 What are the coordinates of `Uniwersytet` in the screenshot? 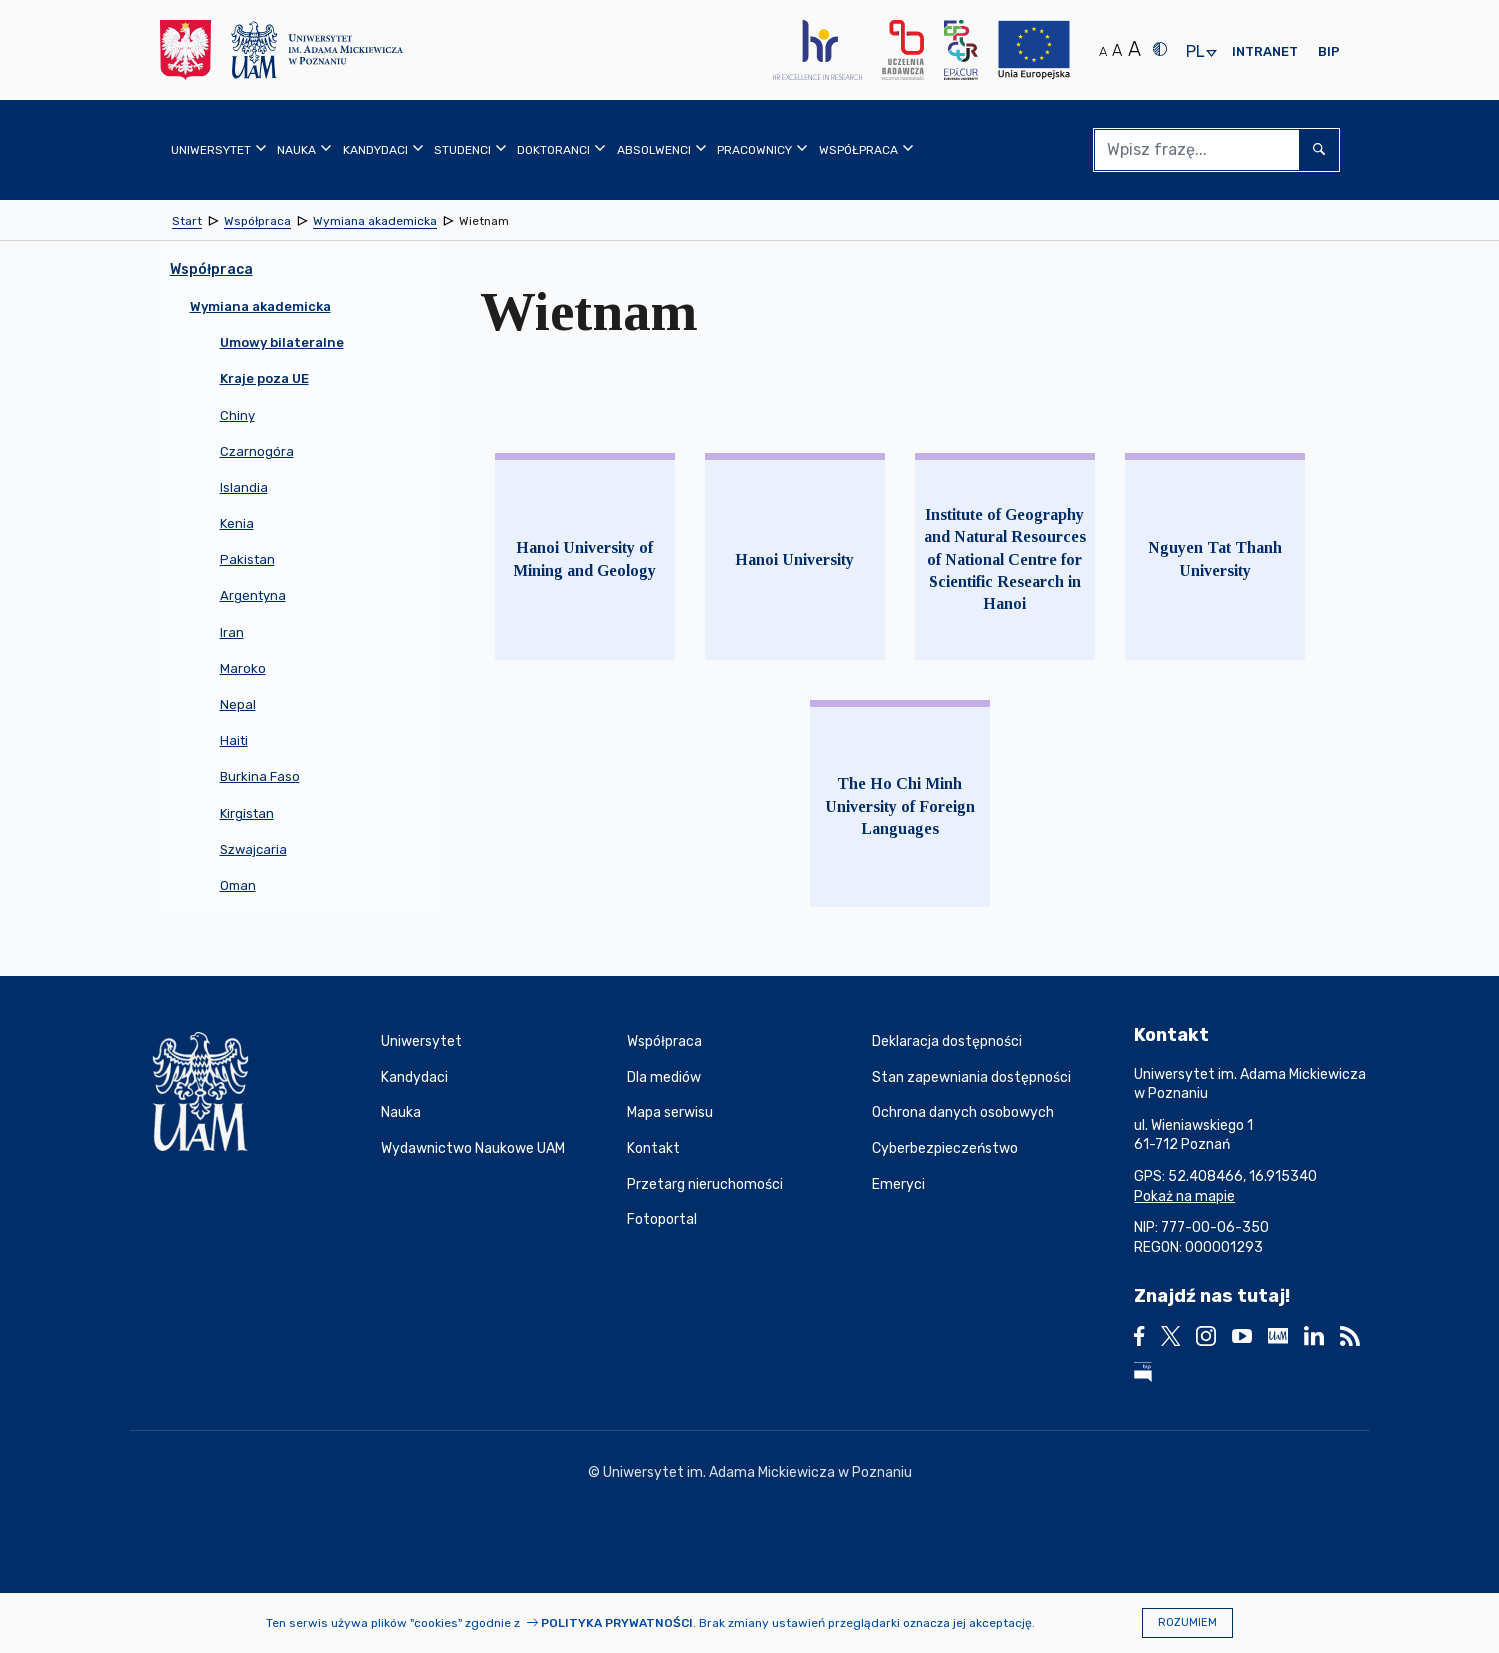 It's located at (421, 1041).